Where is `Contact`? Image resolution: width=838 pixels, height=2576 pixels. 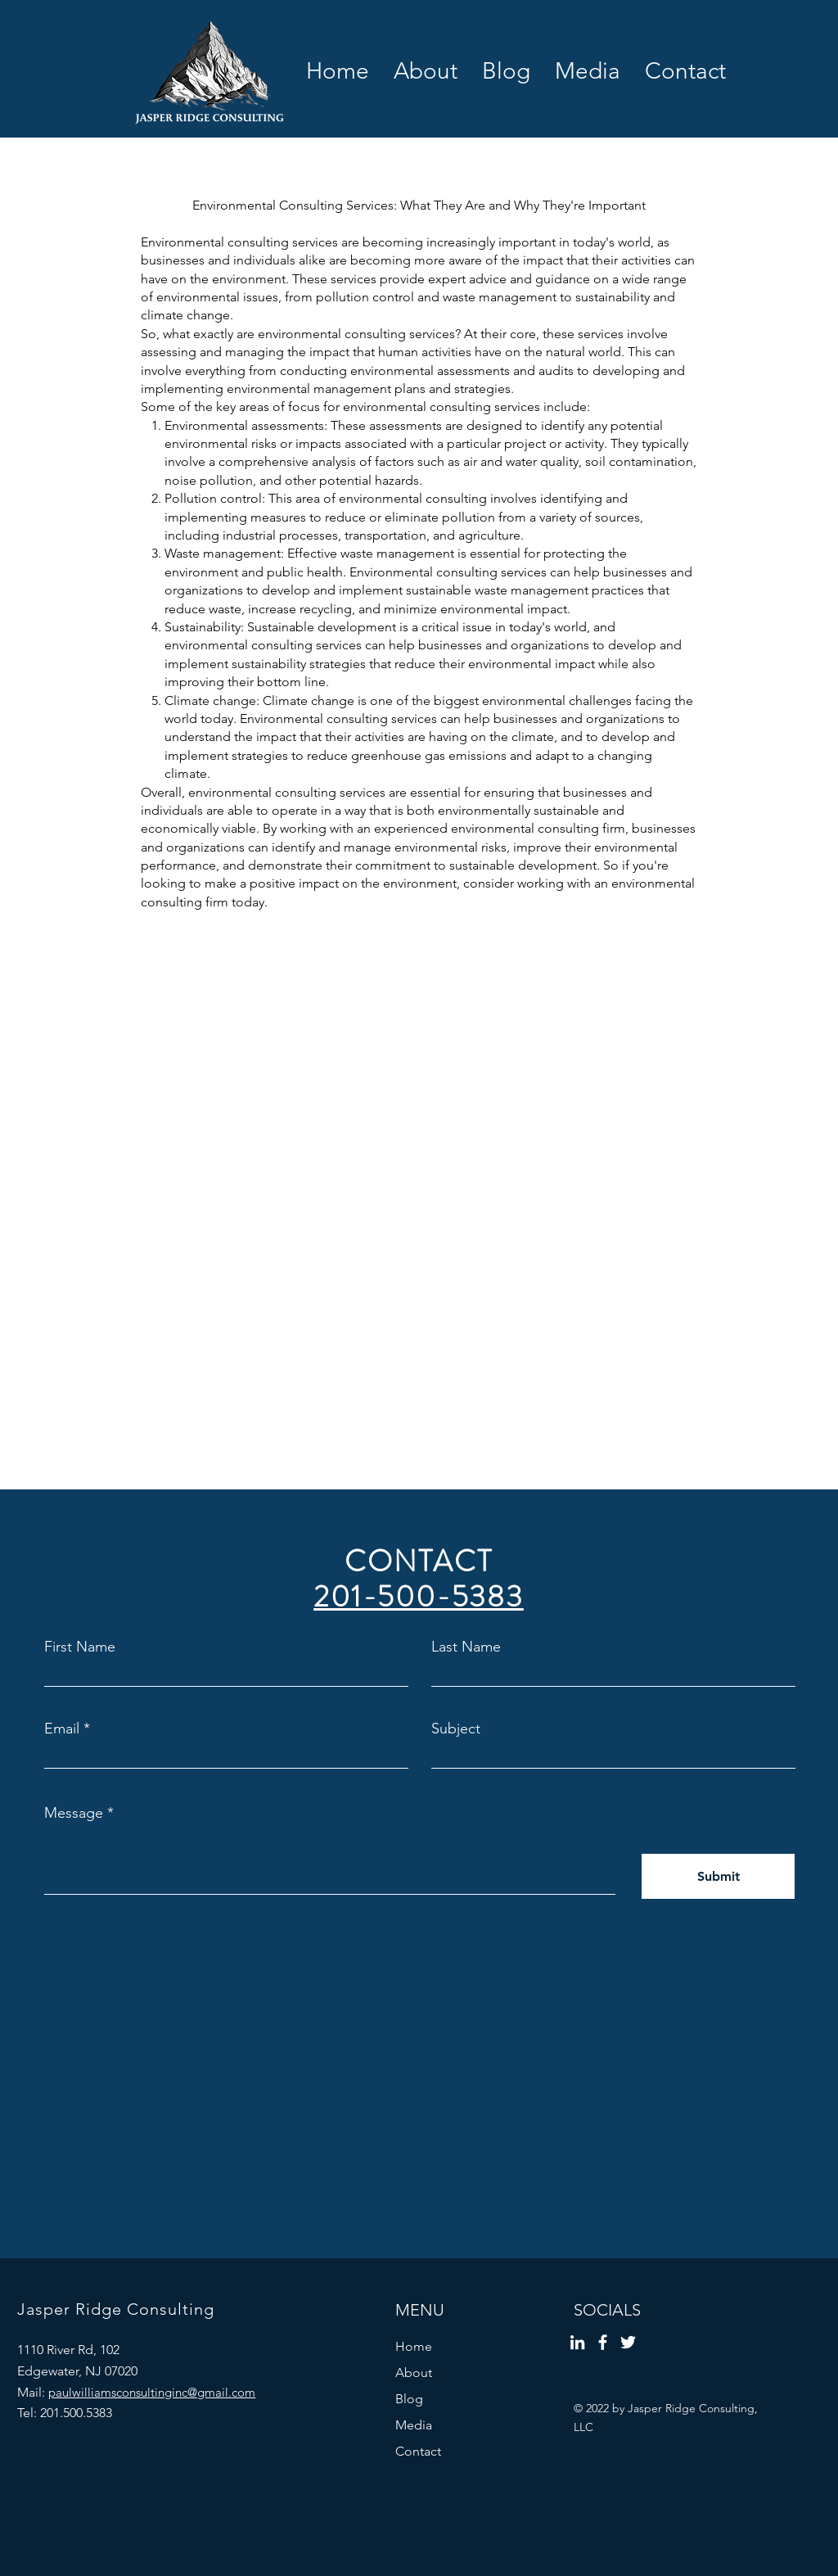 Contact is located at coordinates (418, 2451).